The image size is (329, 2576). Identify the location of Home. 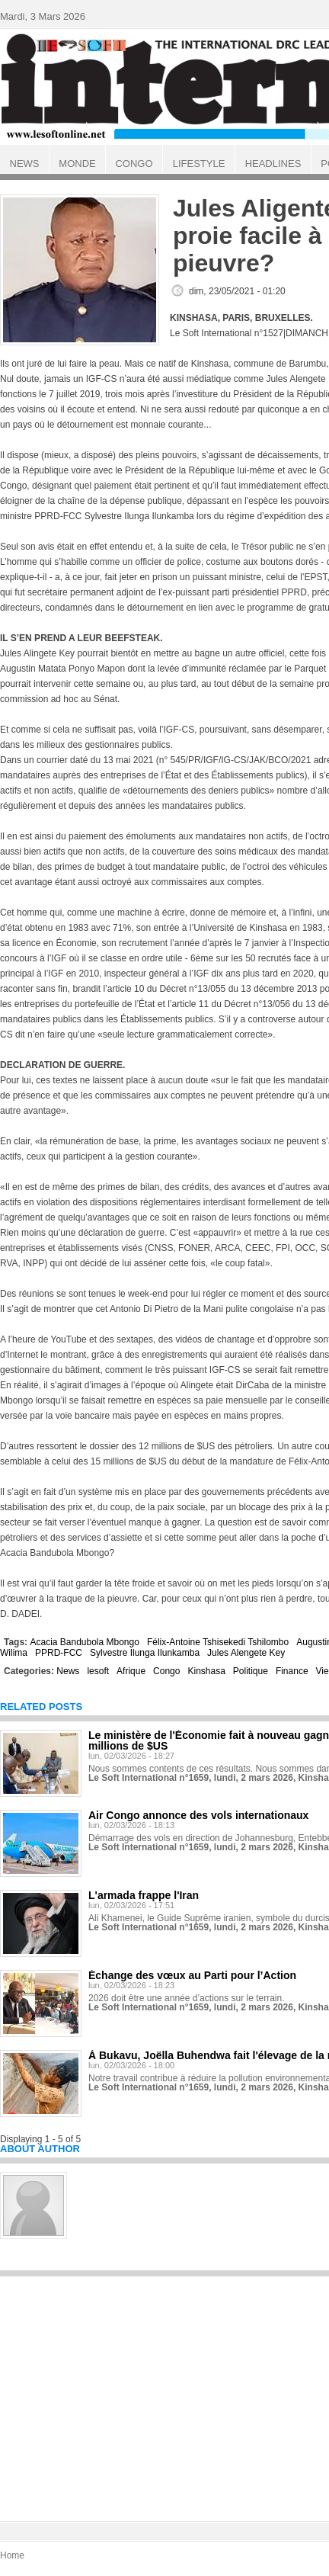
(12, 2555).